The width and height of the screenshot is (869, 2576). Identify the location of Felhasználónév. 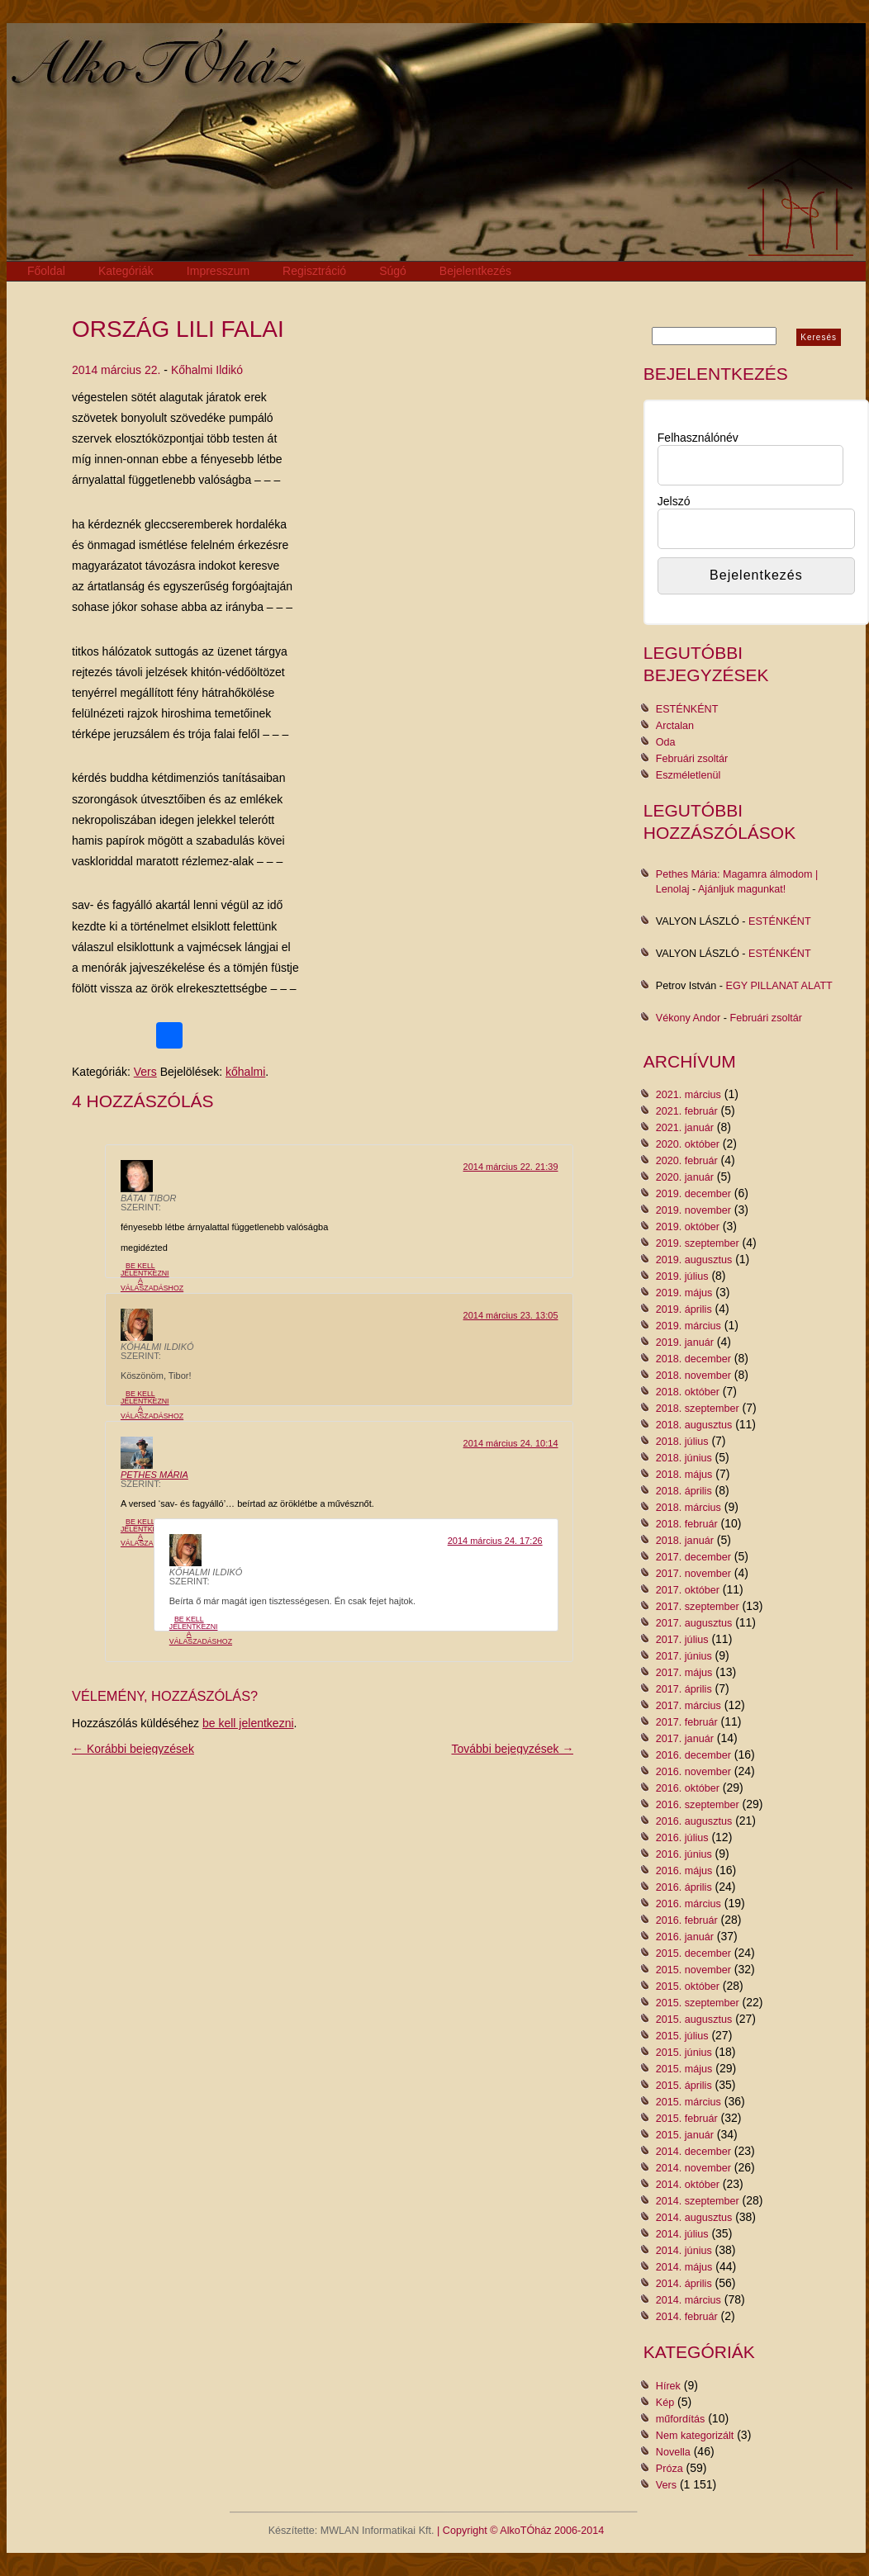
(698, 437).